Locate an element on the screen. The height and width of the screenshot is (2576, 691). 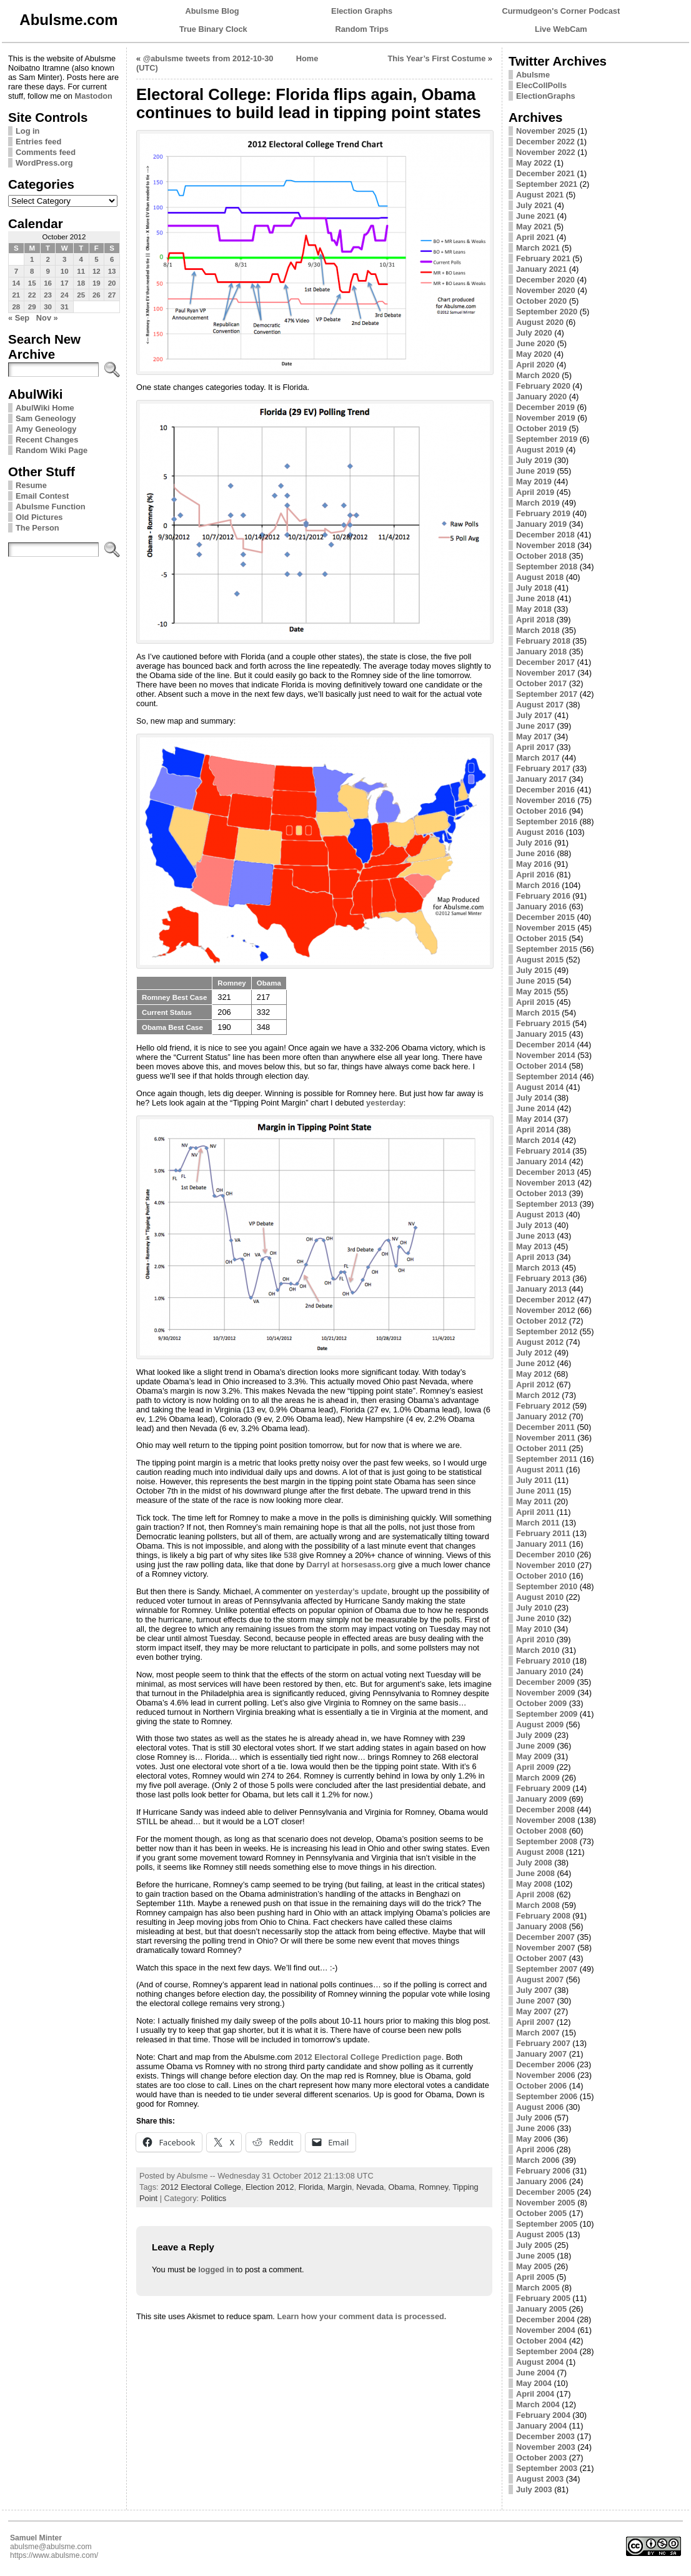
logged in is located at coordinates (216, 2269).